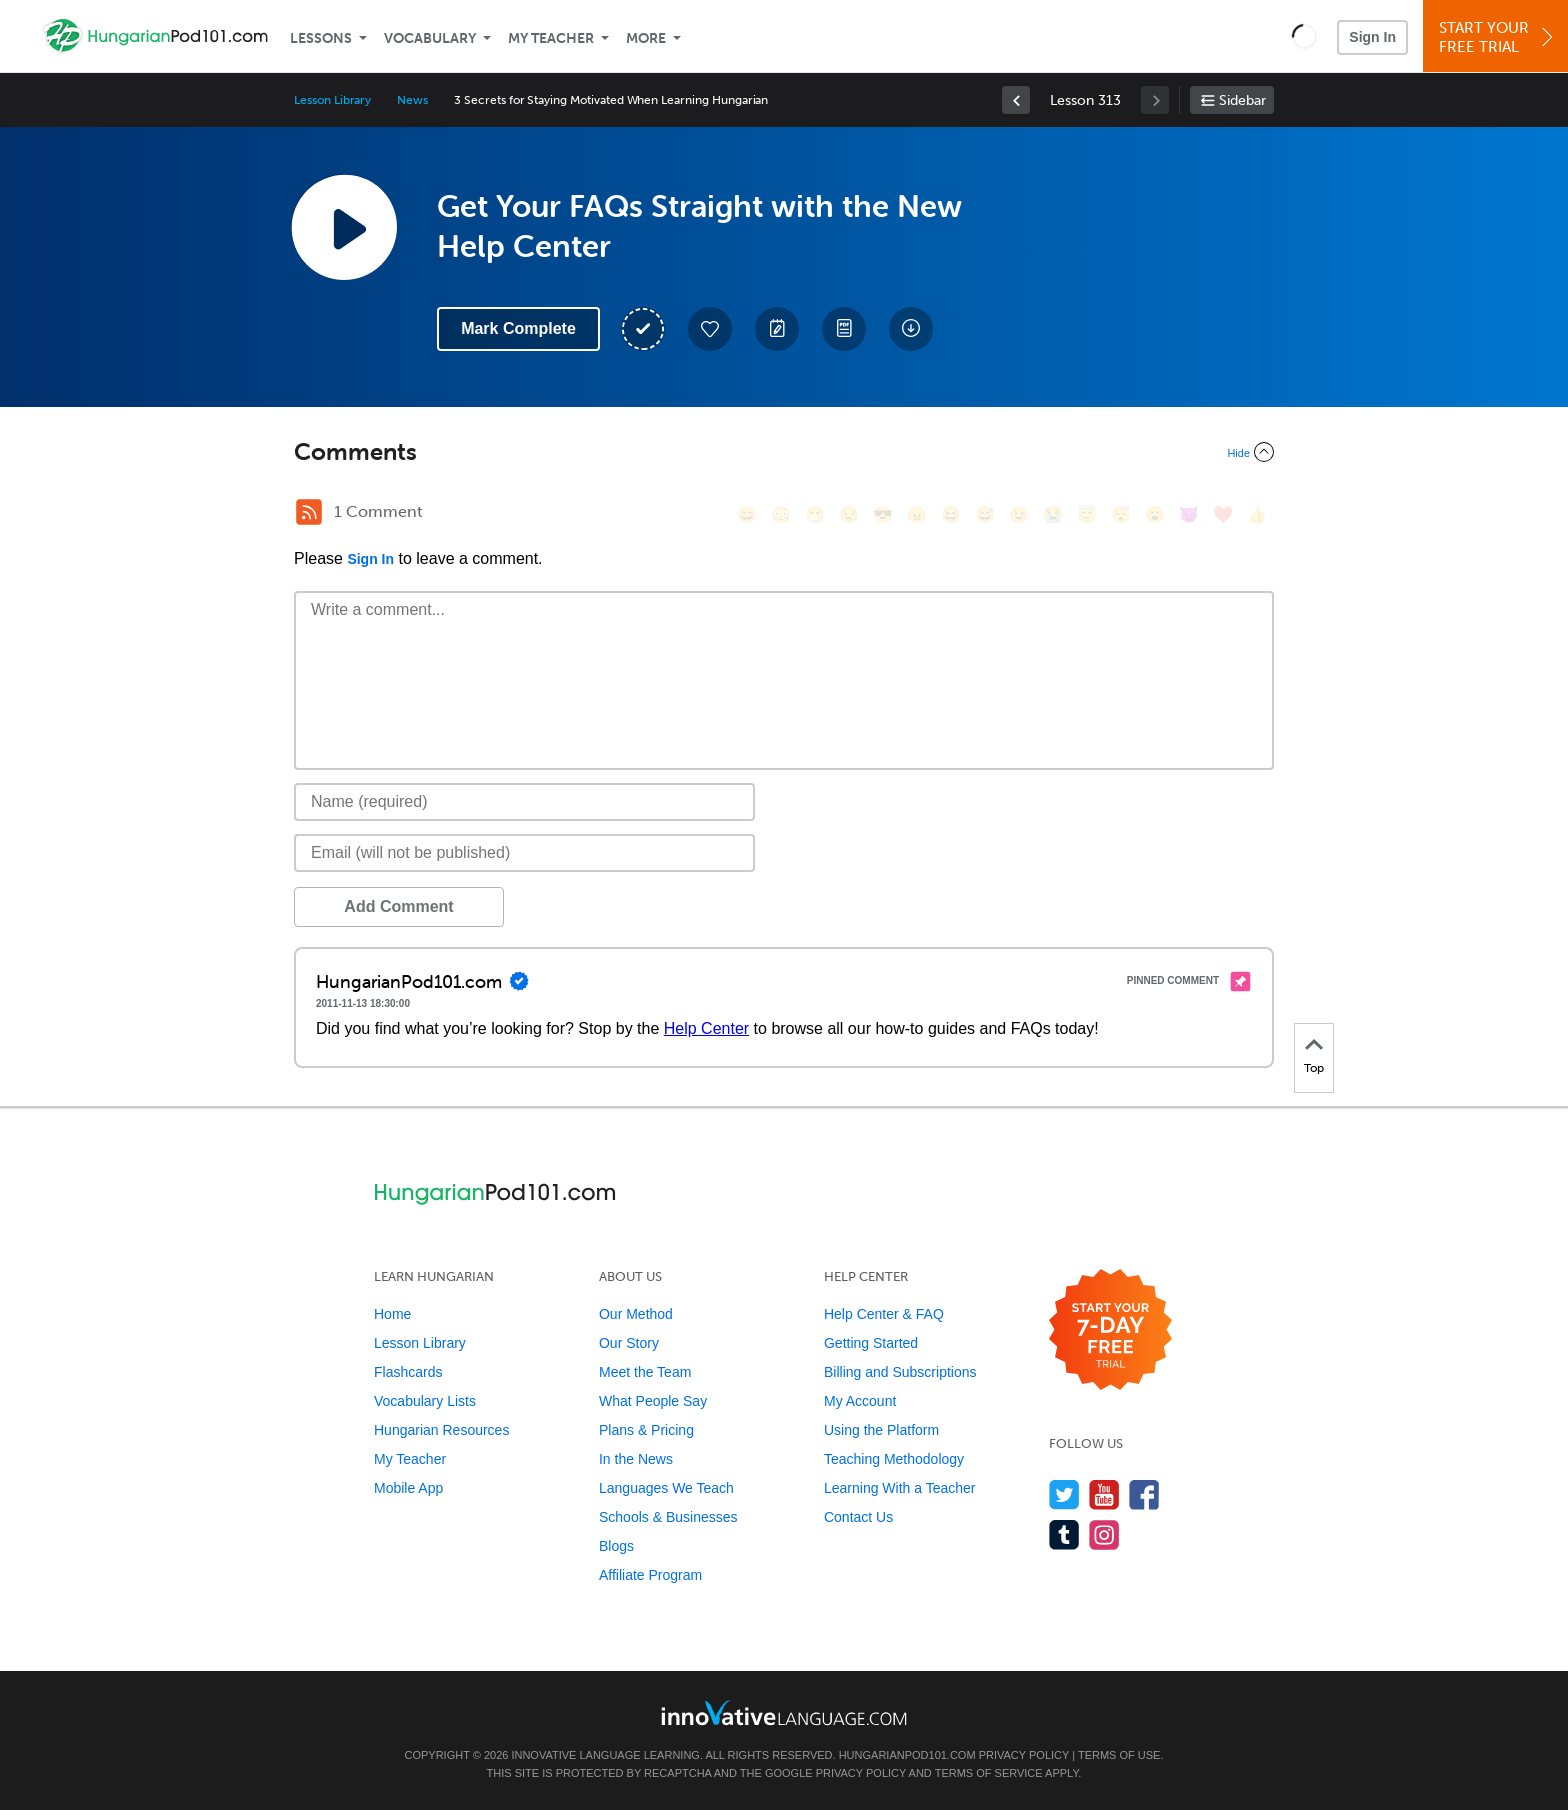 The width and height of the screenshot is (1568, 1810). What do you see at coordinates (985, 514) in the screenshot?
I see `[😅, sweat_smile]` at bounding box center [985, 514].